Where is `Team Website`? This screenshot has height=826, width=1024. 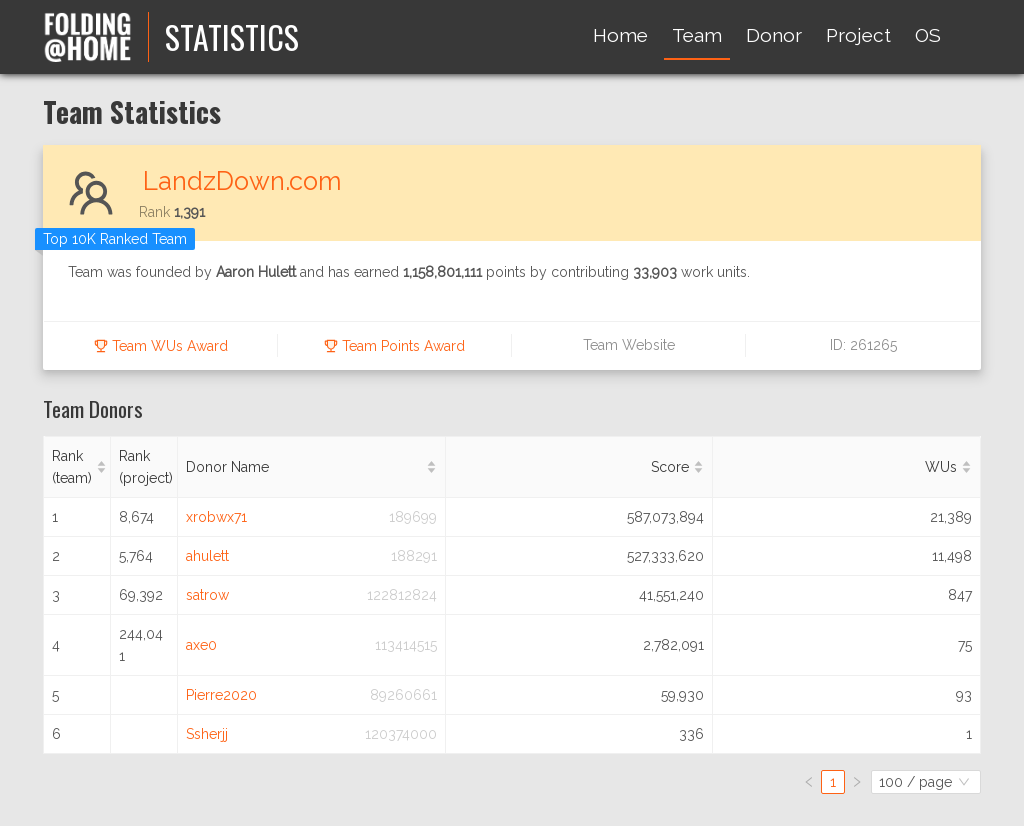
Team Website is located at coordinates (629, 345).